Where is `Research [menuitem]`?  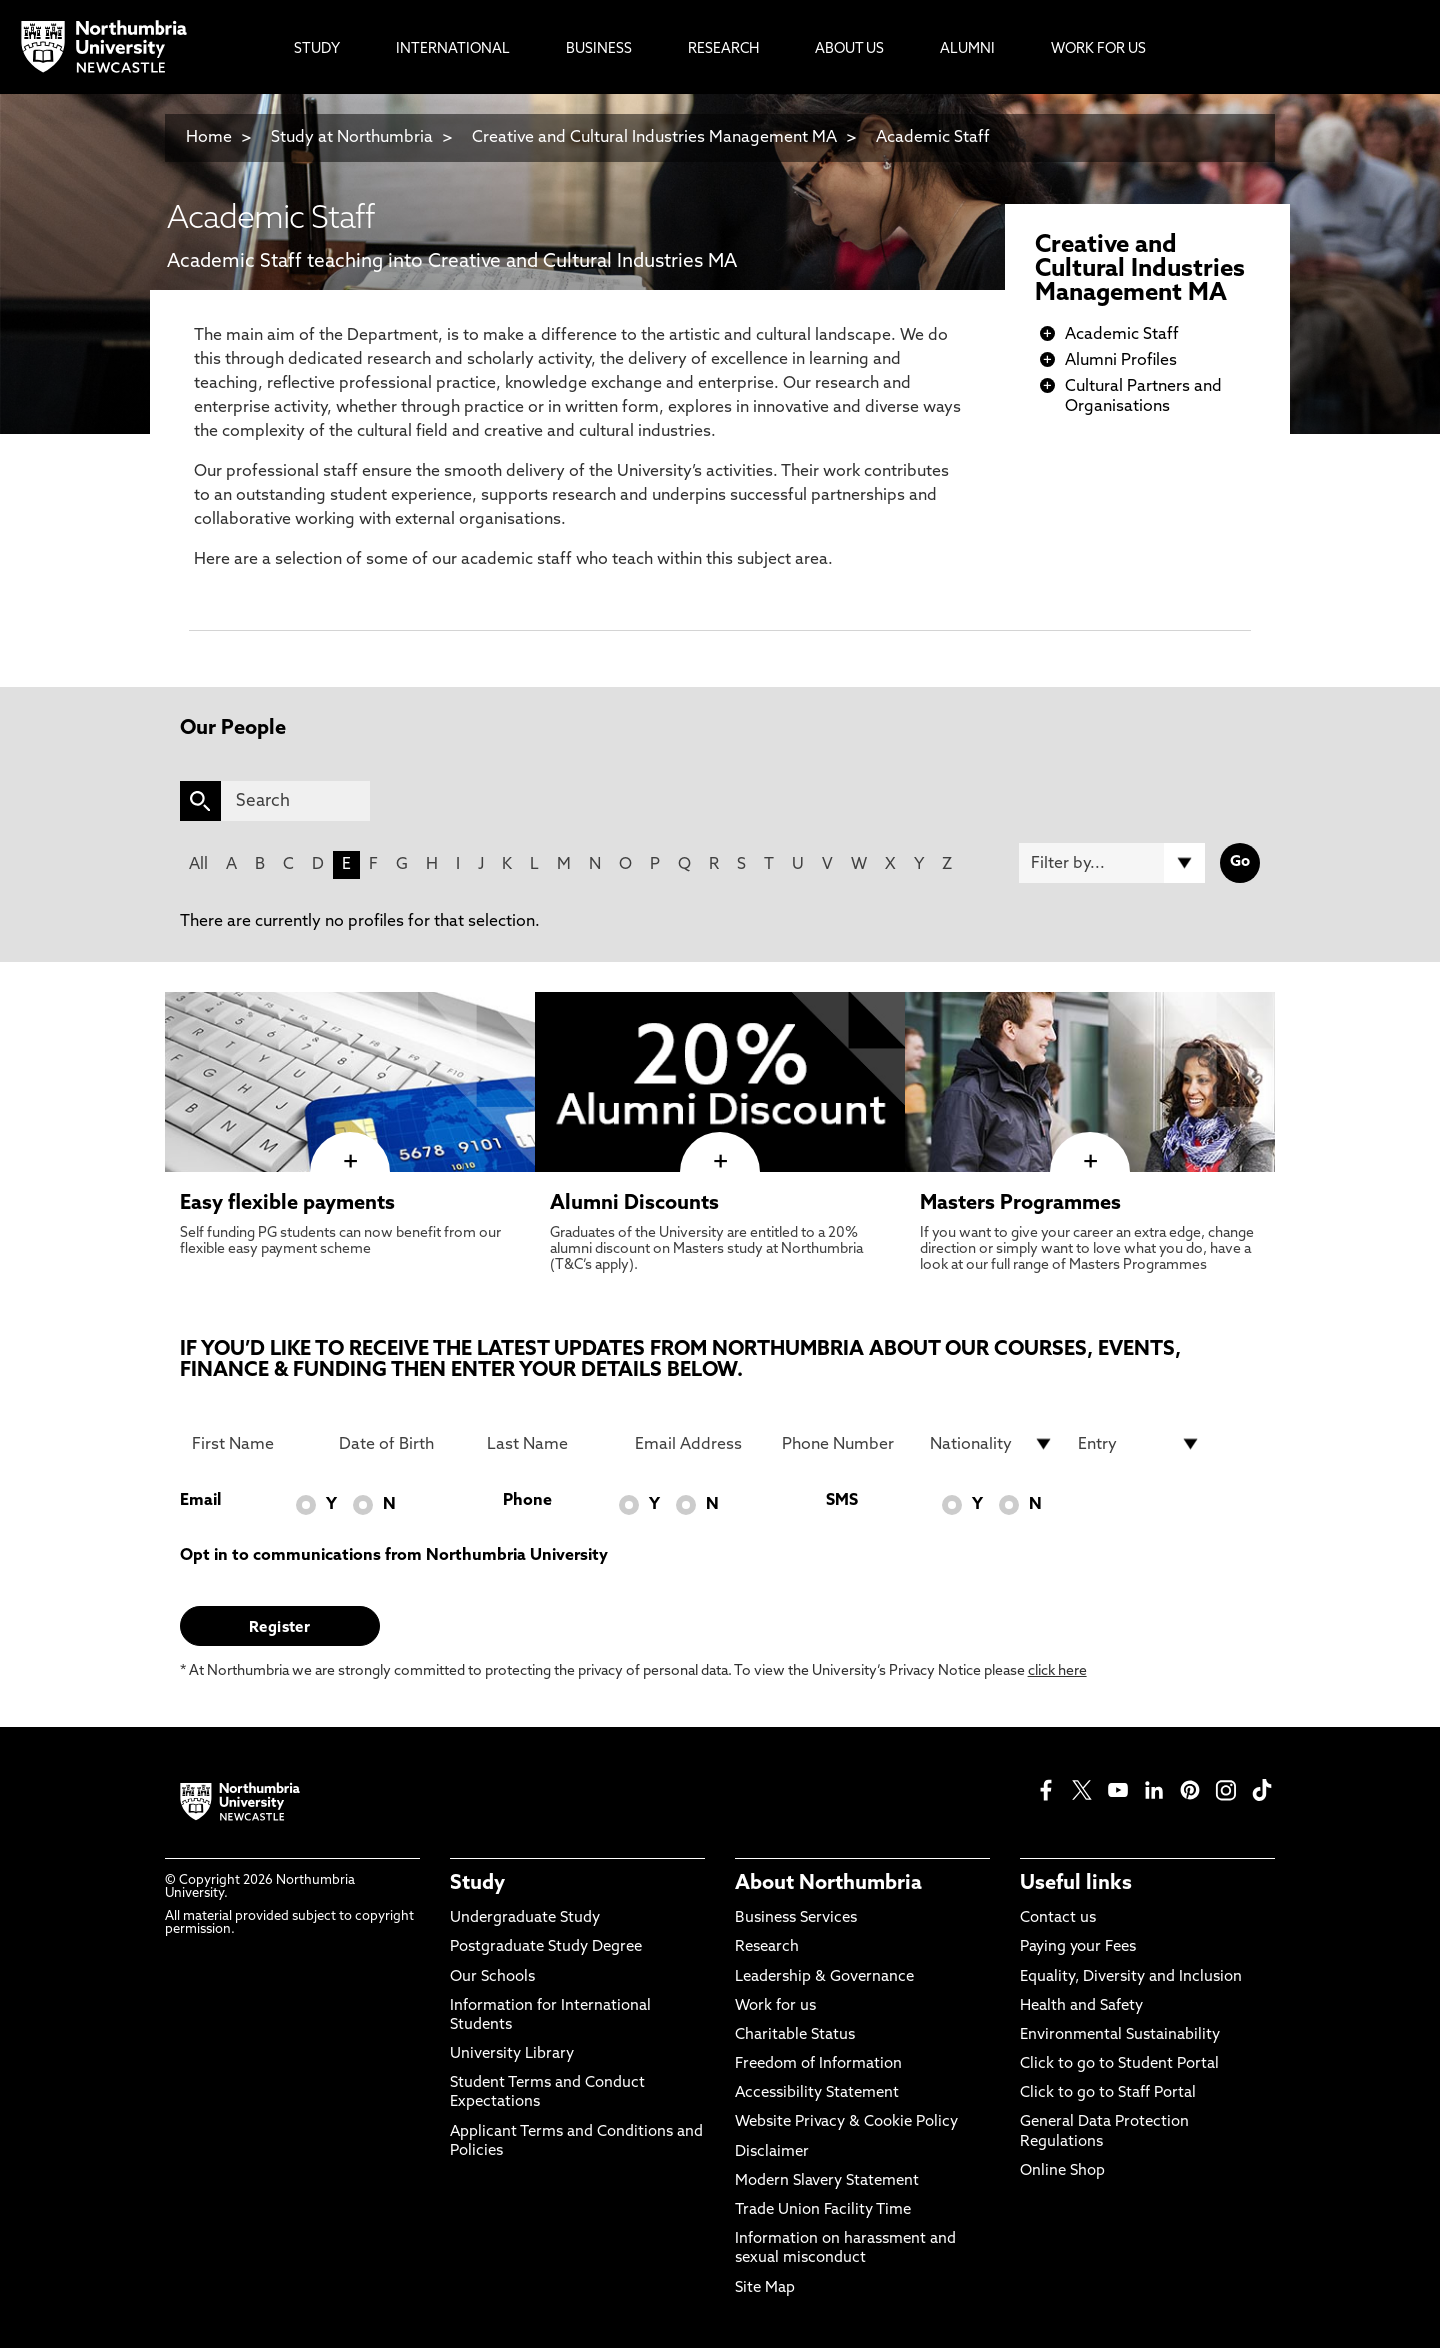
Research [menuitem] is located at coordinates (723, 49).